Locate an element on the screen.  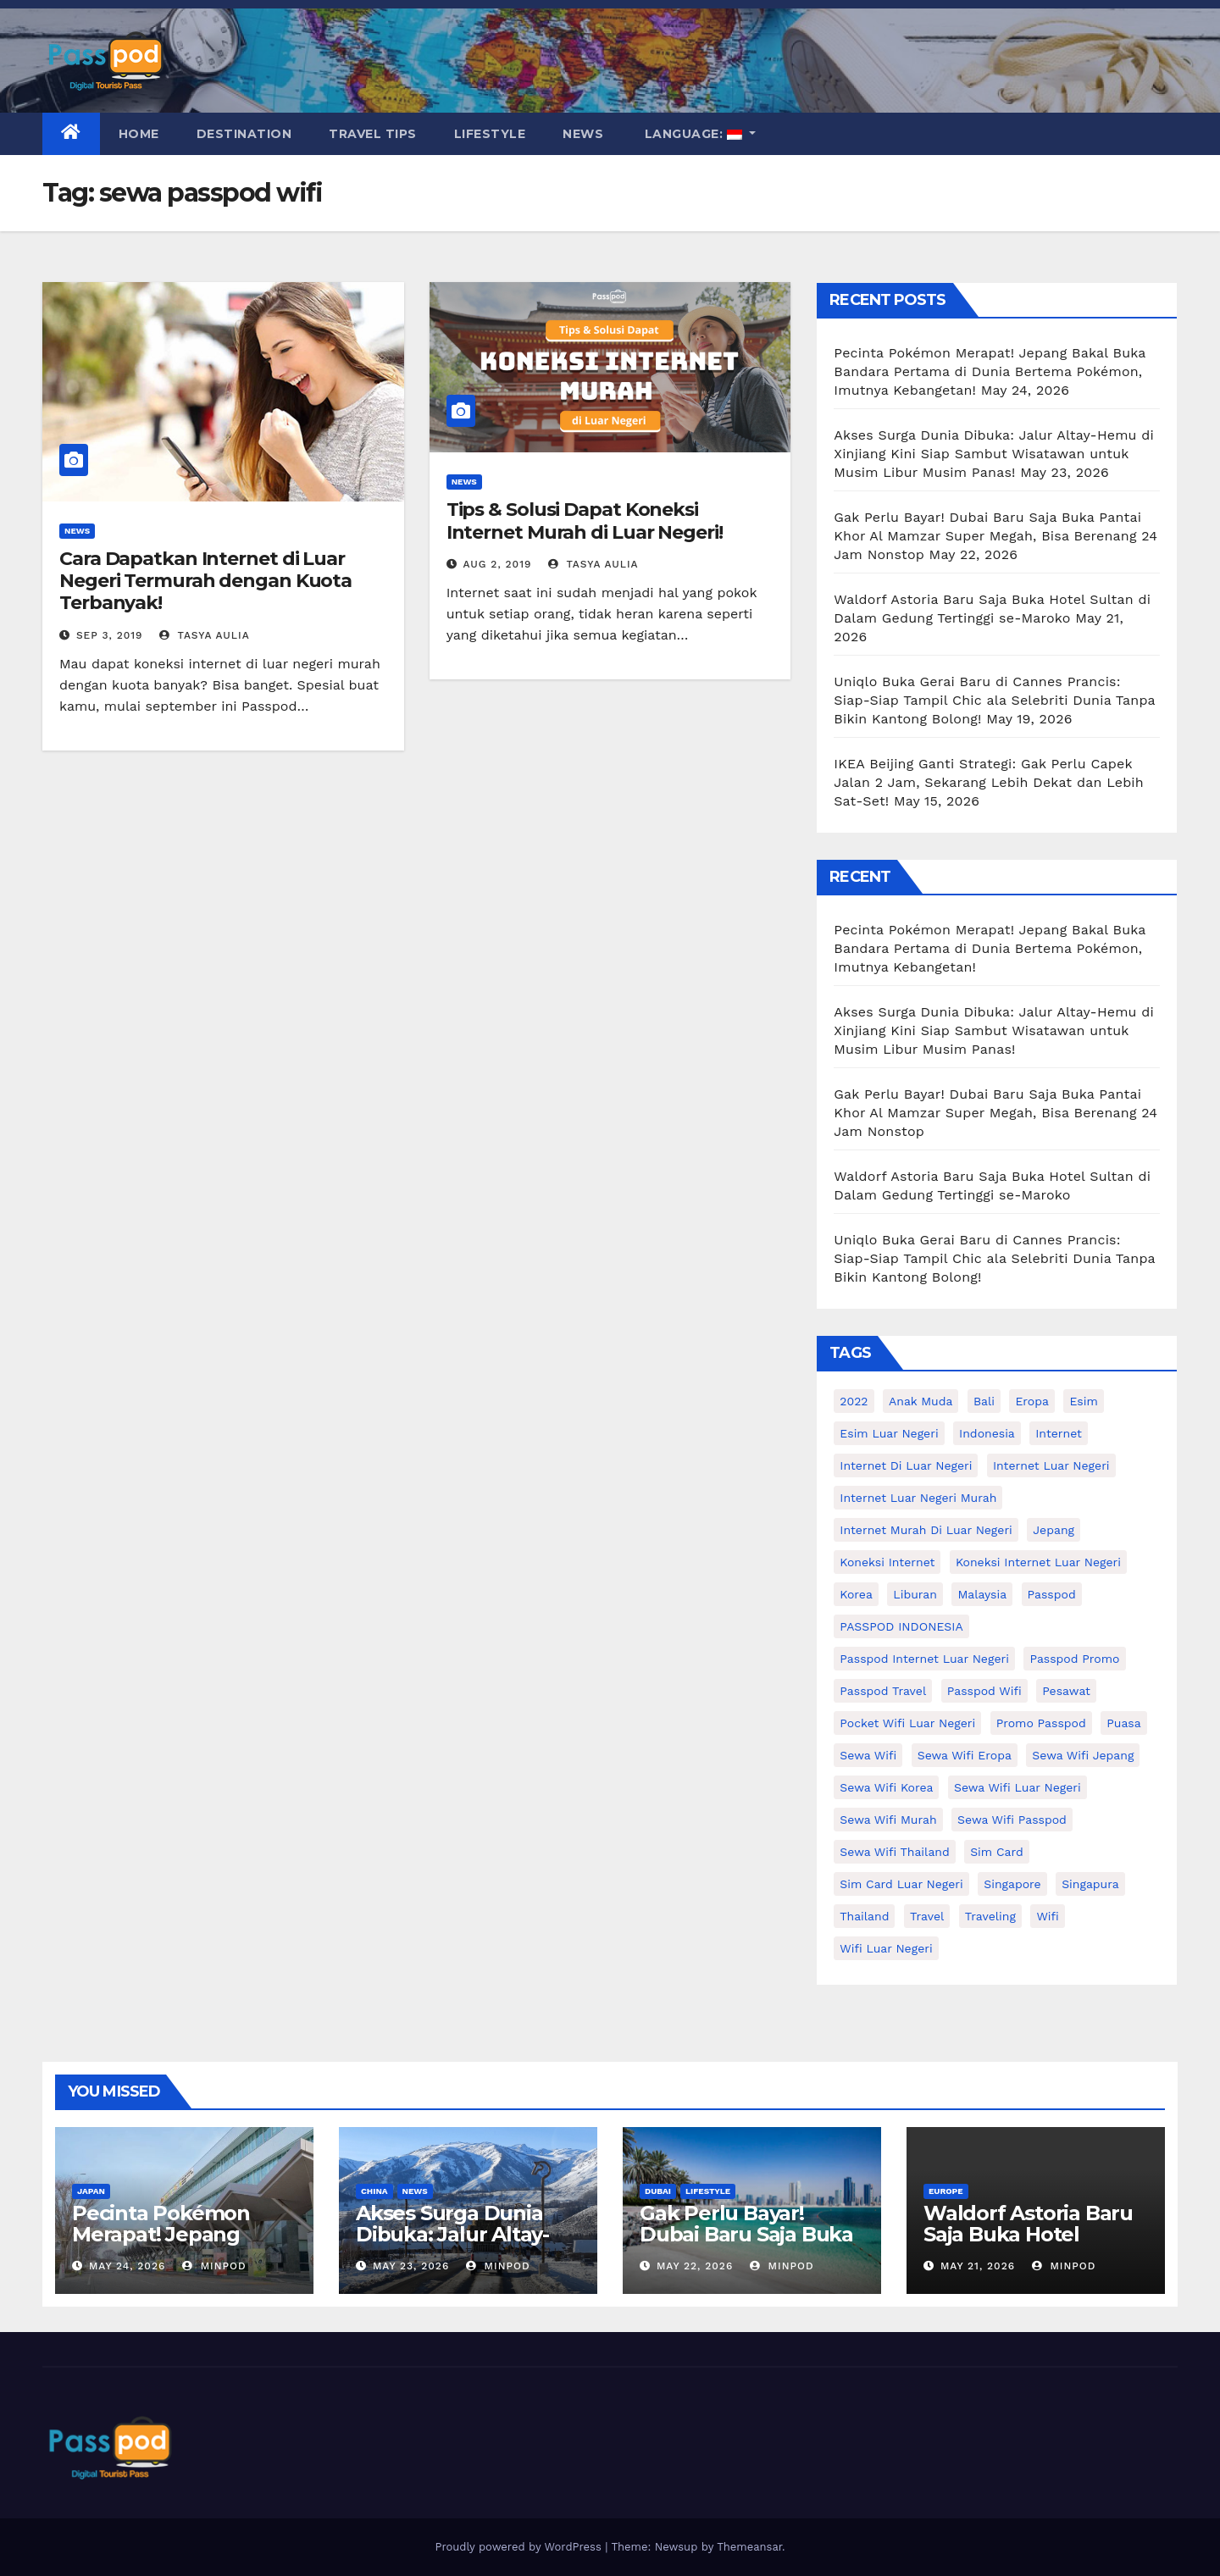
Destination is located at coordinates (244, 133).